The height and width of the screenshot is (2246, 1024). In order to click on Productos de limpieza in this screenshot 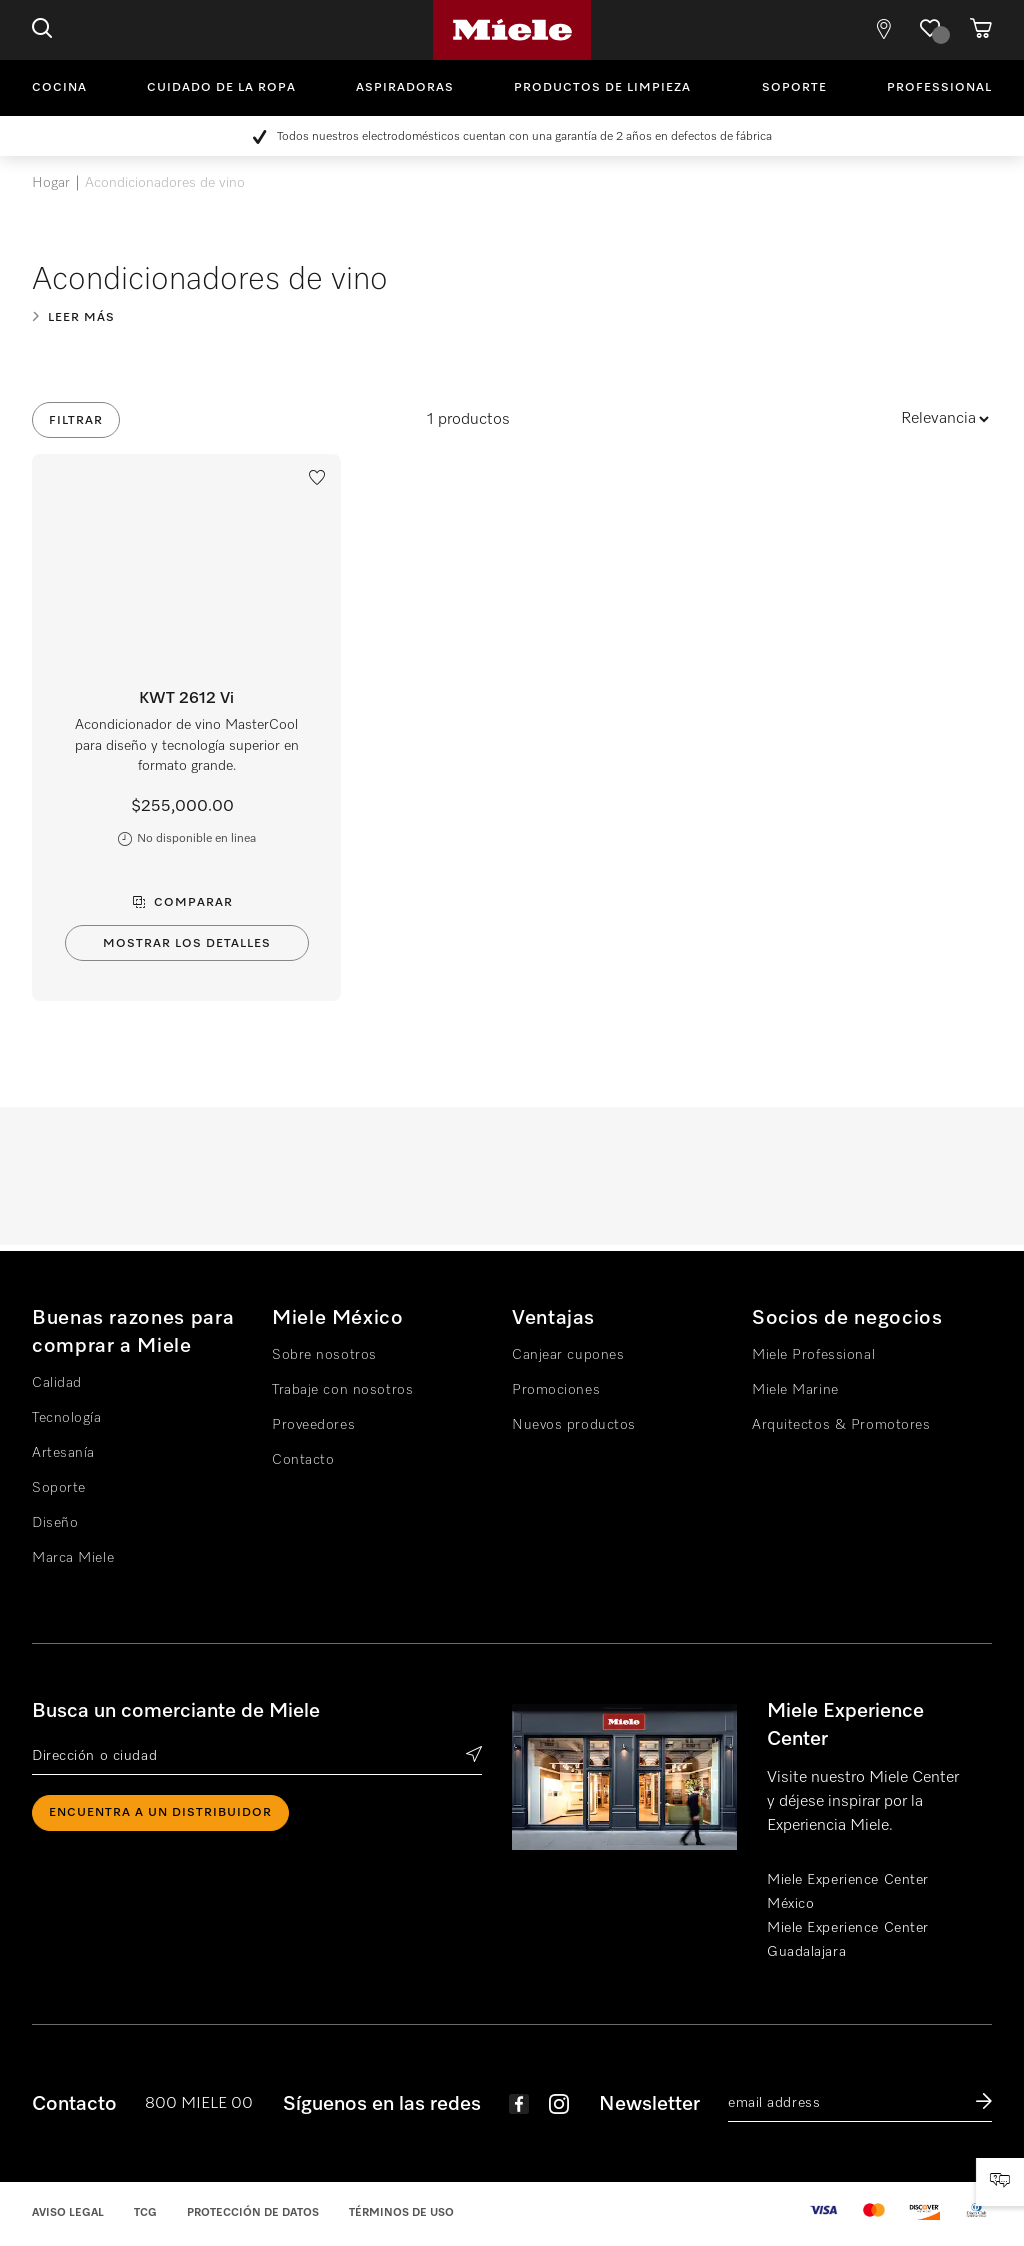, I will do `click(602, 88)`.